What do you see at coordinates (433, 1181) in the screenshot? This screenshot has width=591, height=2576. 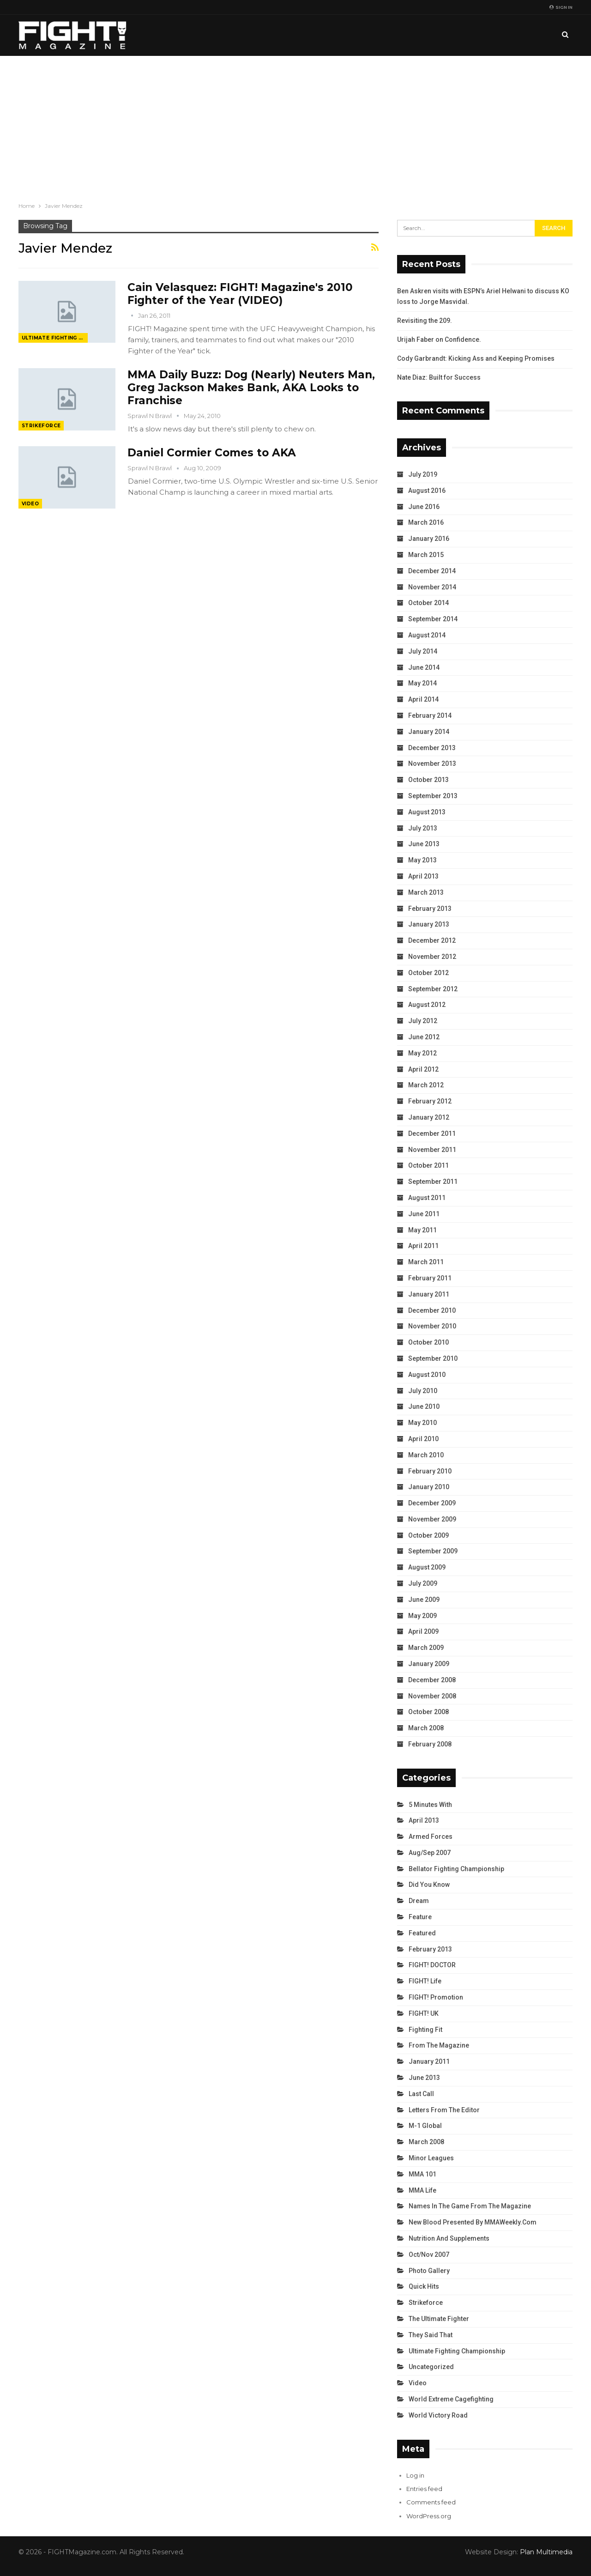 I see `September 2011` at bounding box center [433, 1181].